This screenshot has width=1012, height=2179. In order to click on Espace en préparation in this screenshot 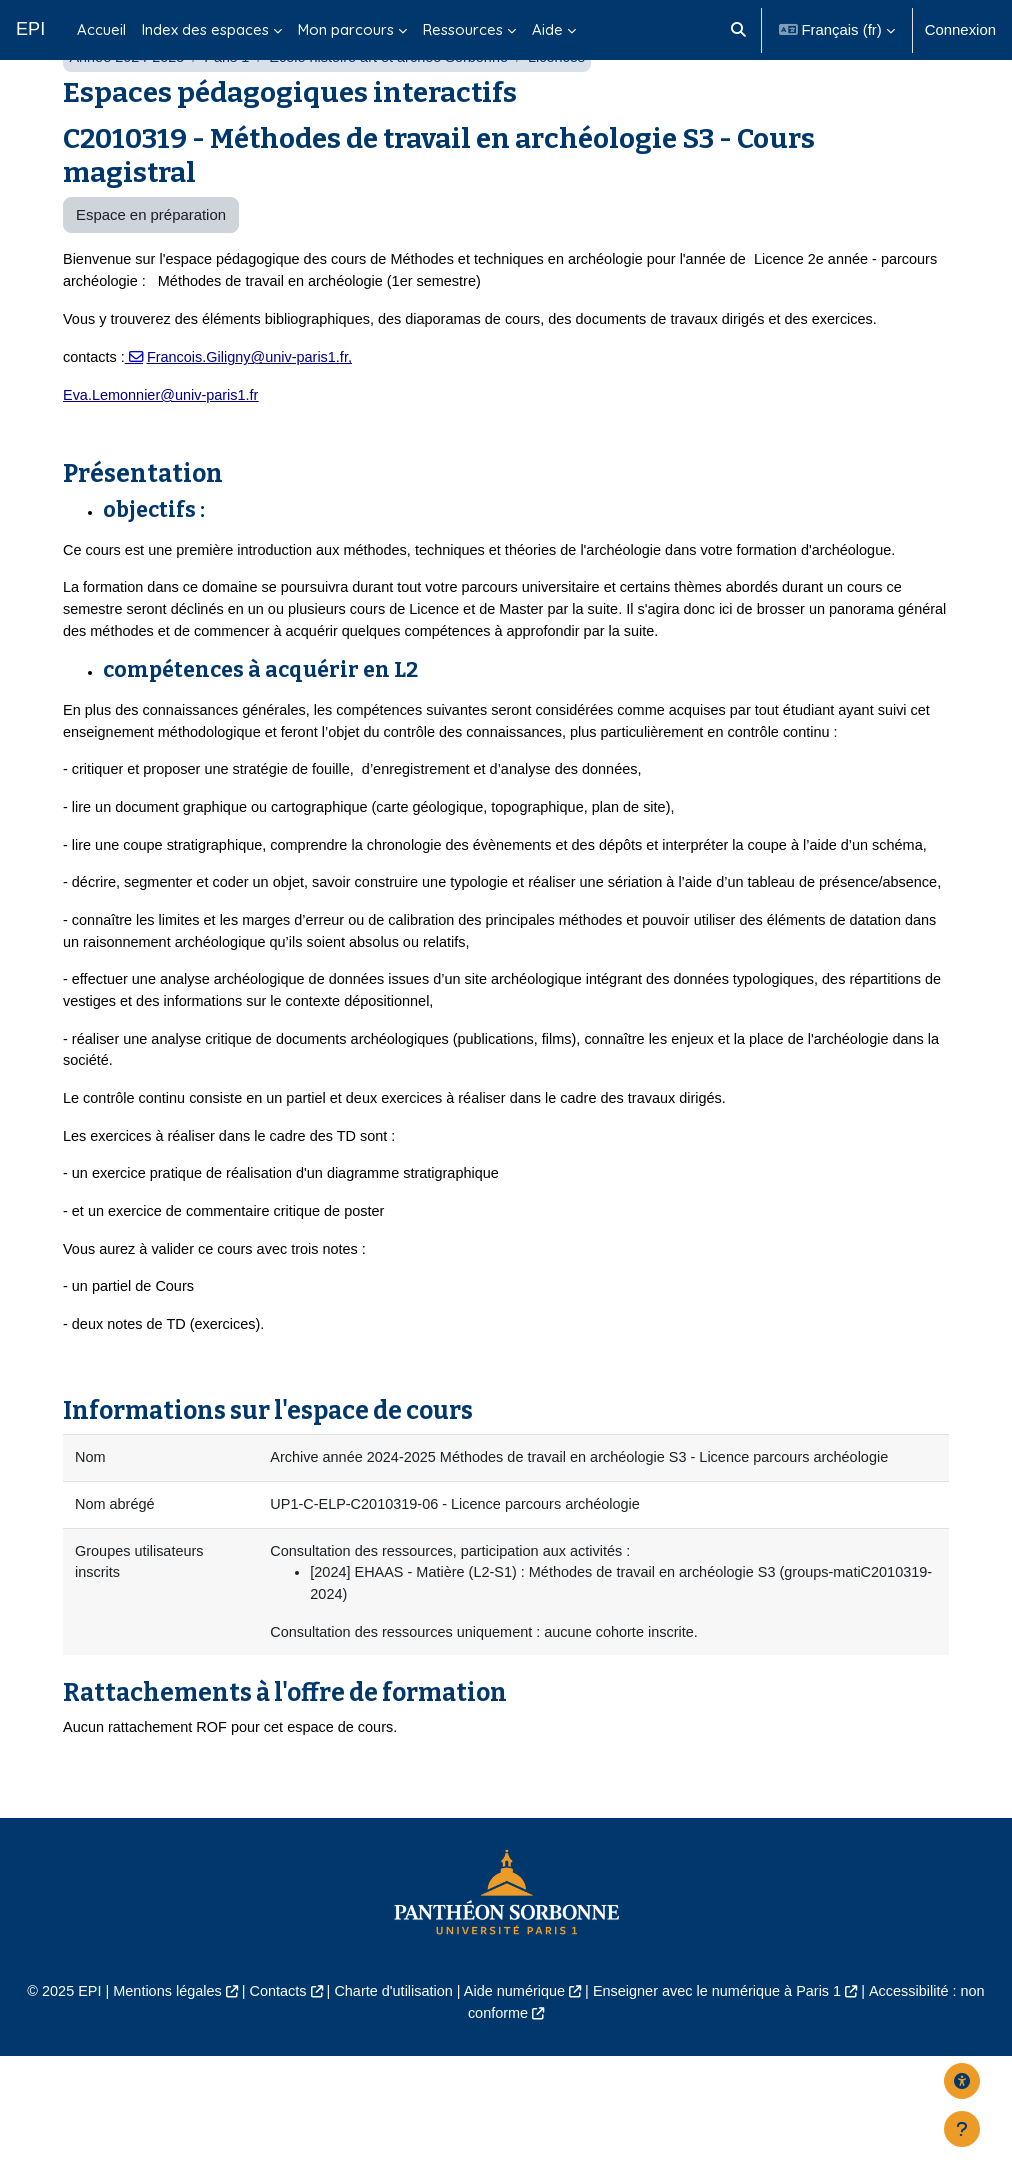, I will do `click(151, 266)`.